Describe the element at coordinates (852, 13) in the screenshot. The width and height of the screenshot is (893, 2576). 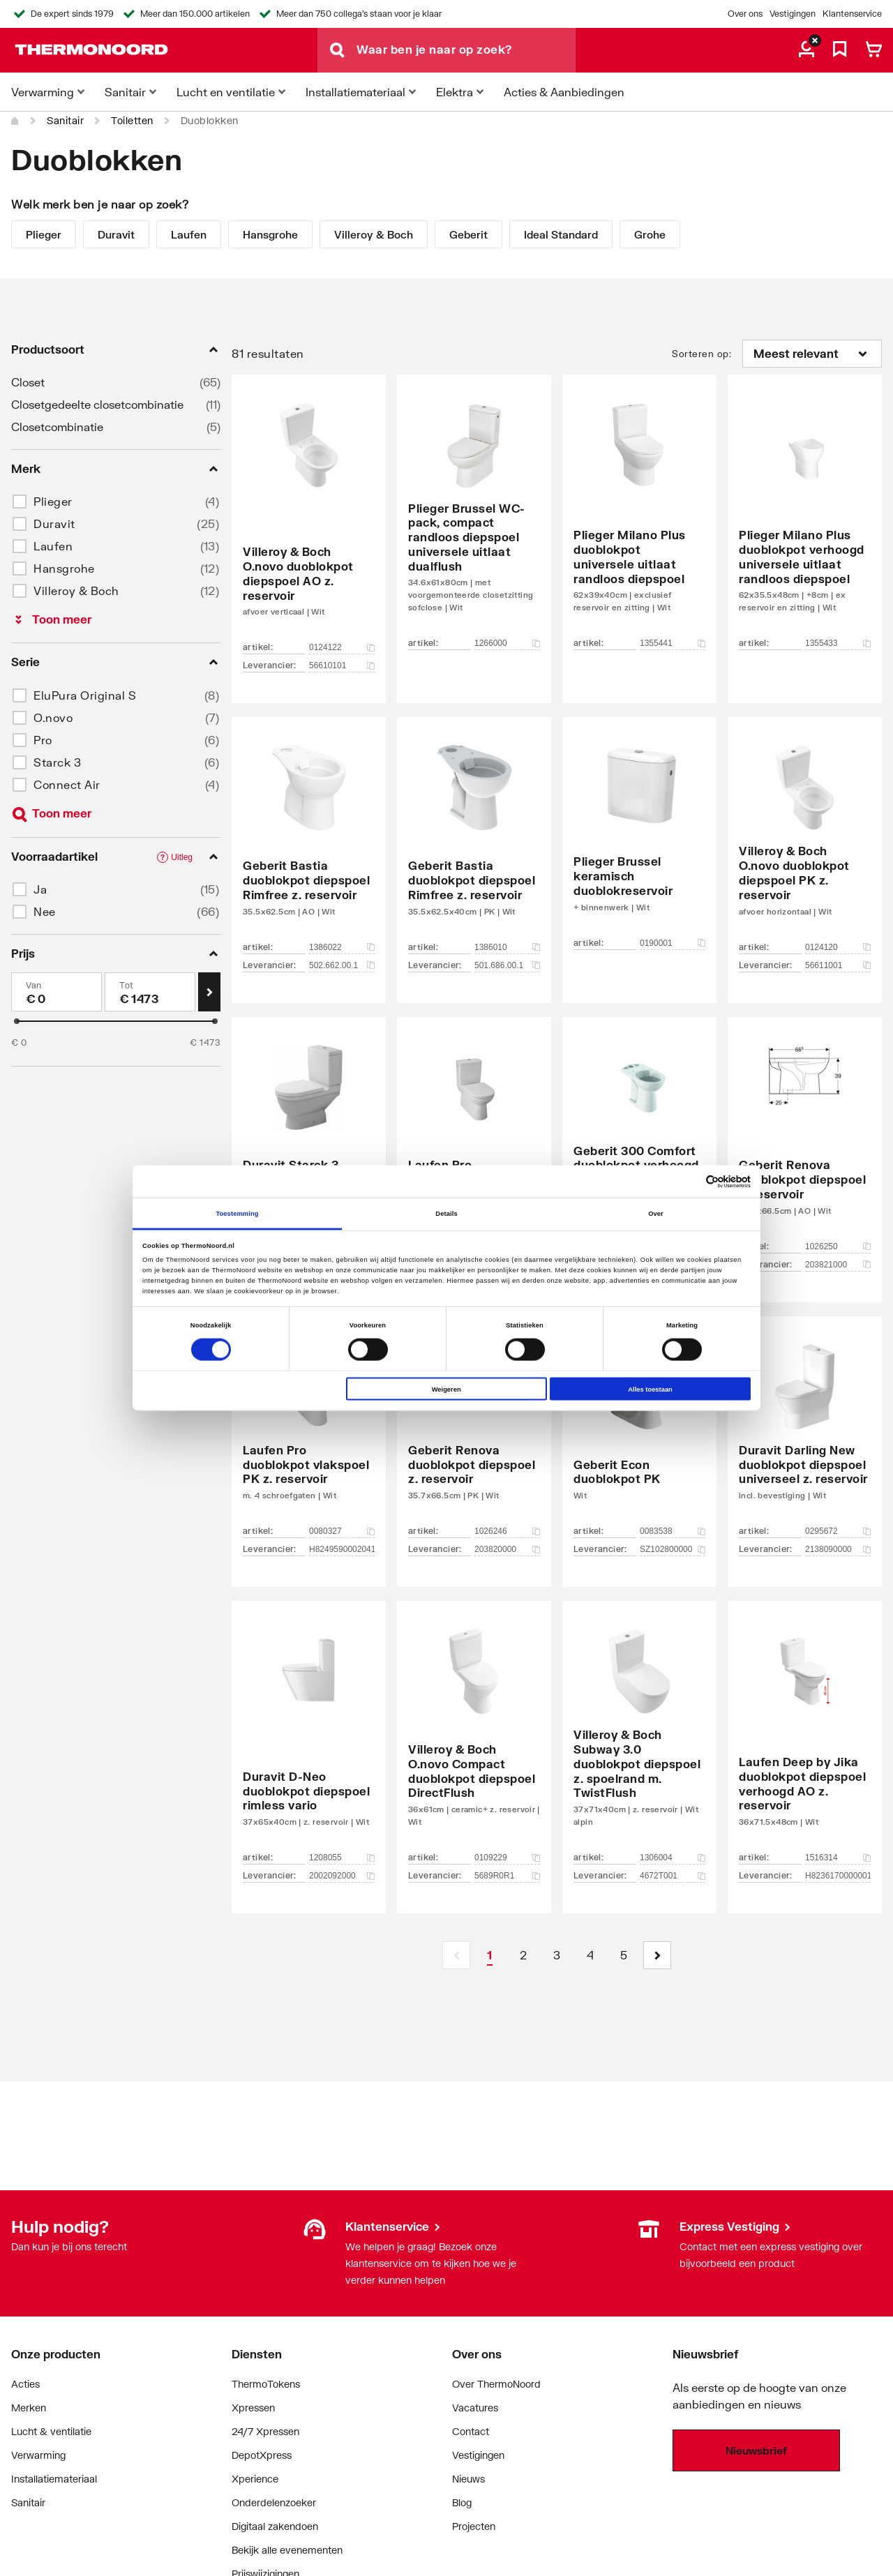
I see `Klantenservice` at that location.